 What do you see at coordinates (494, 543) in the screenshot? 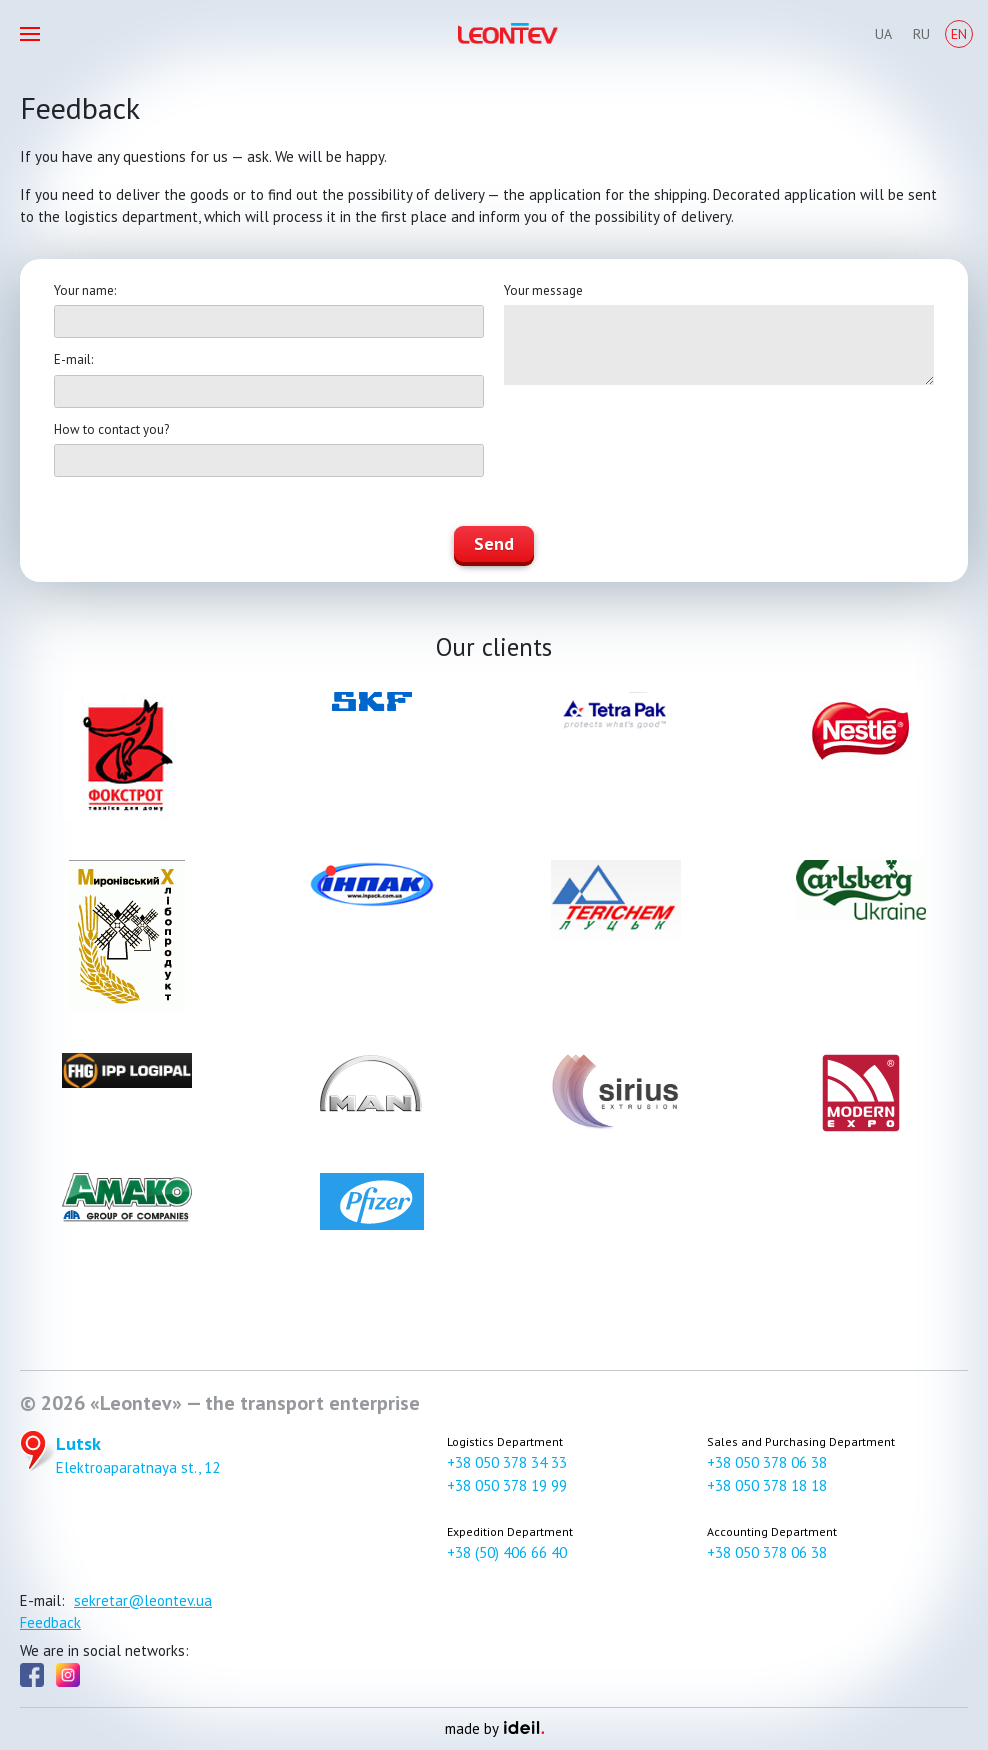
I see `Send` at bounding box center [494, 543].